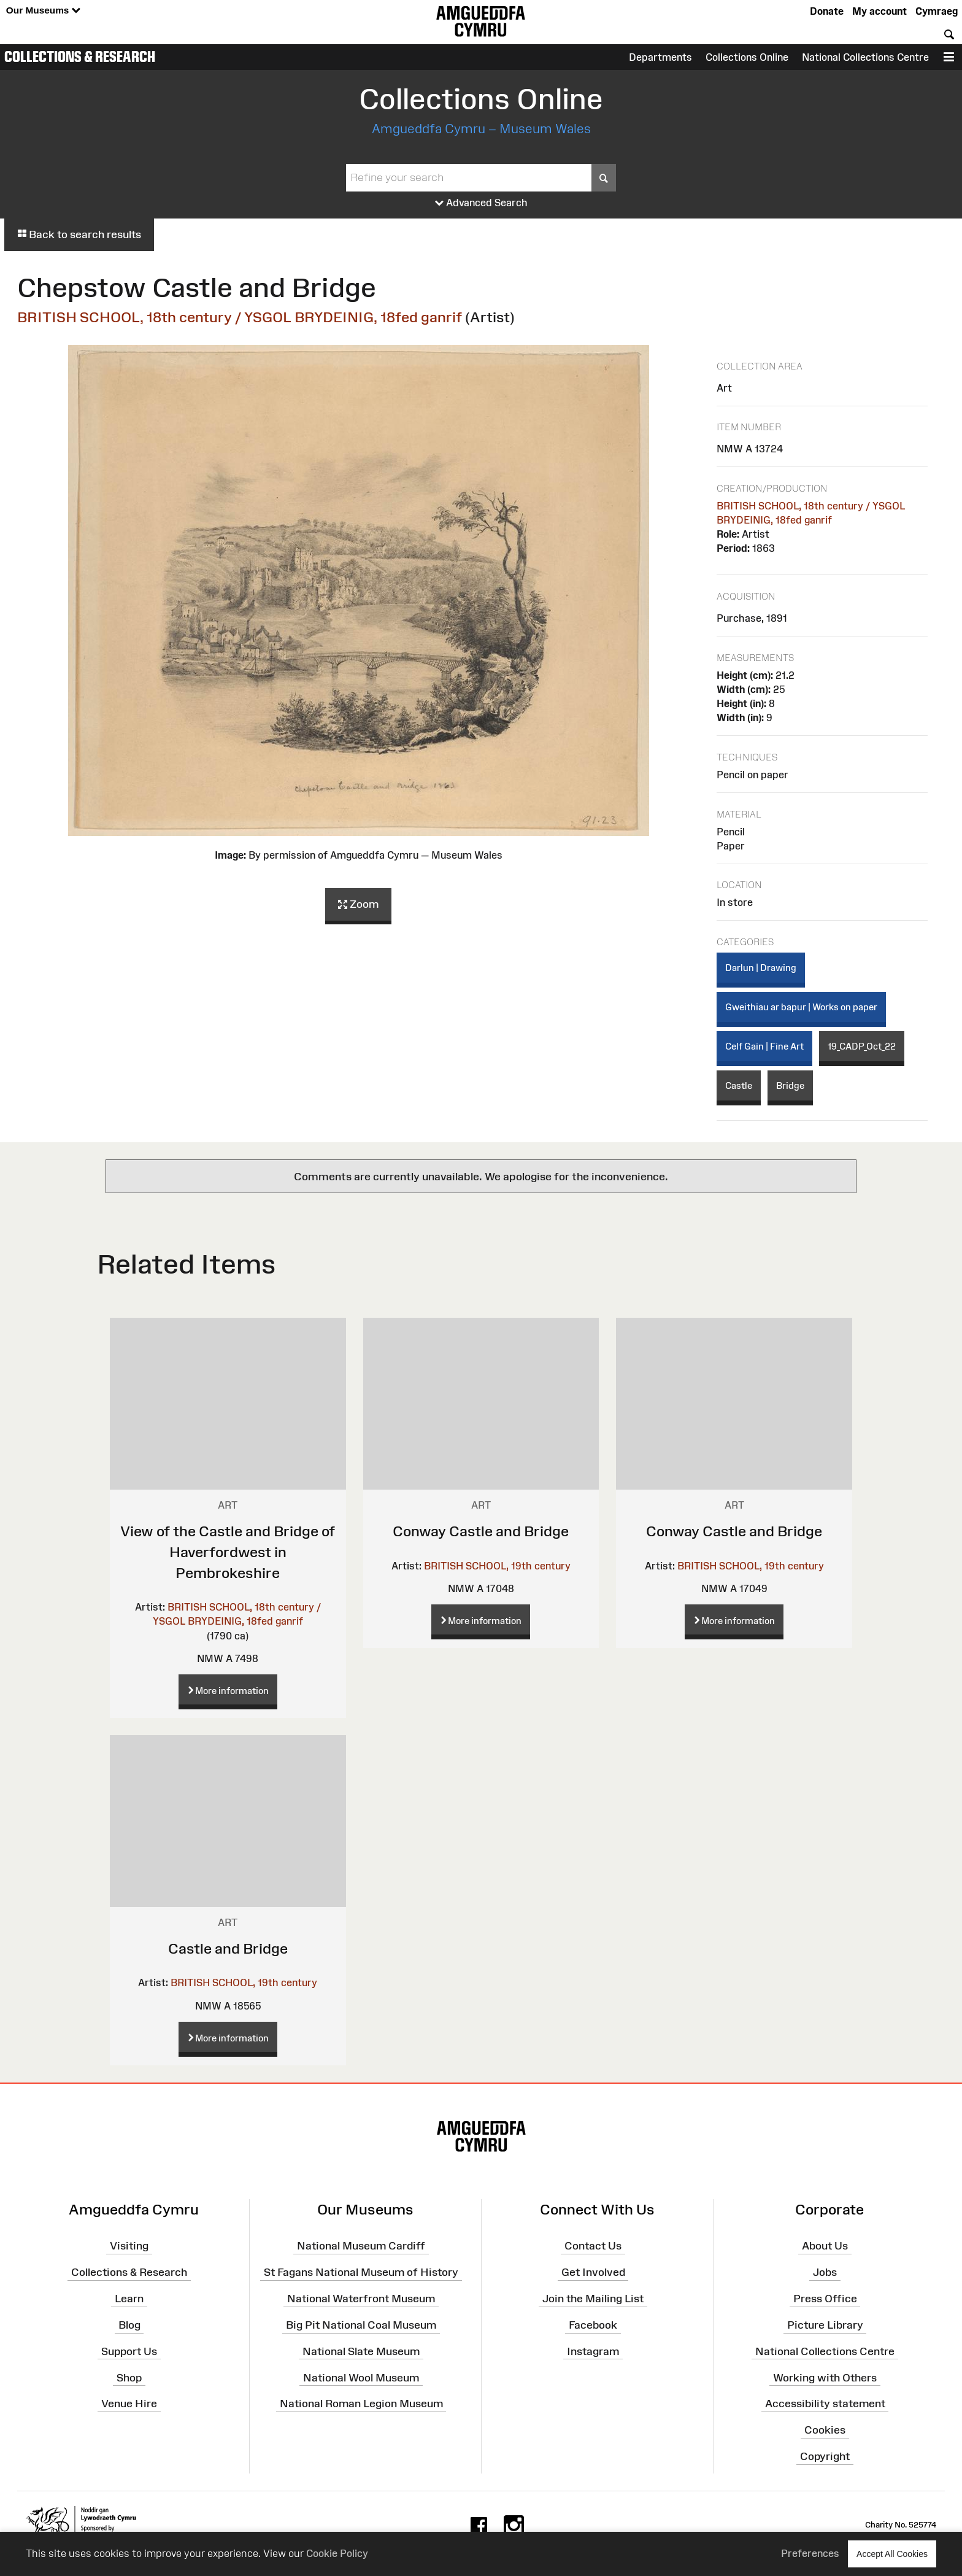 Image resolution: width=962 pixels, height=2576 pixels. I want to click on Copyright, so click(825, 2456).